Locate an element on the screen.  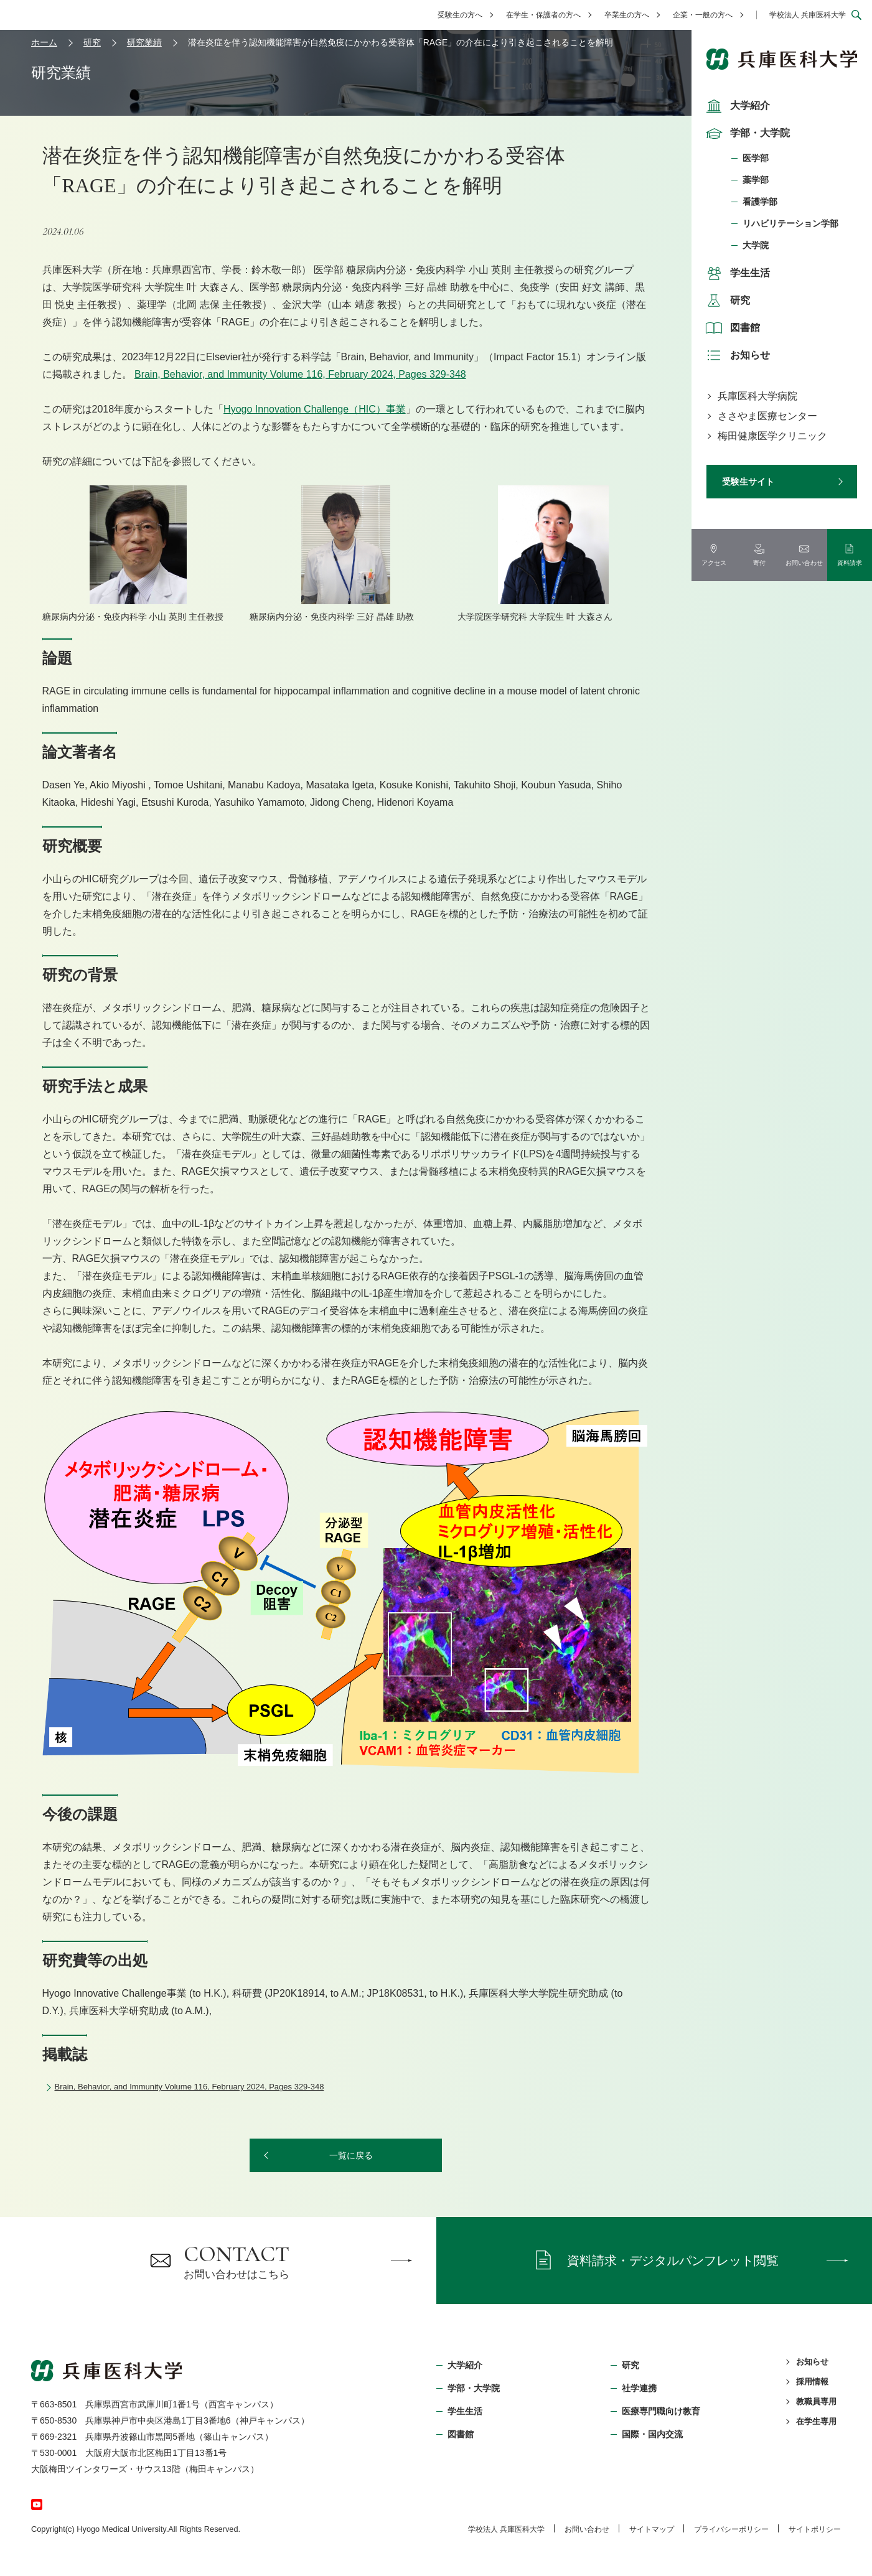
プライバシーポリシー is located at coordinates (731, 2529).